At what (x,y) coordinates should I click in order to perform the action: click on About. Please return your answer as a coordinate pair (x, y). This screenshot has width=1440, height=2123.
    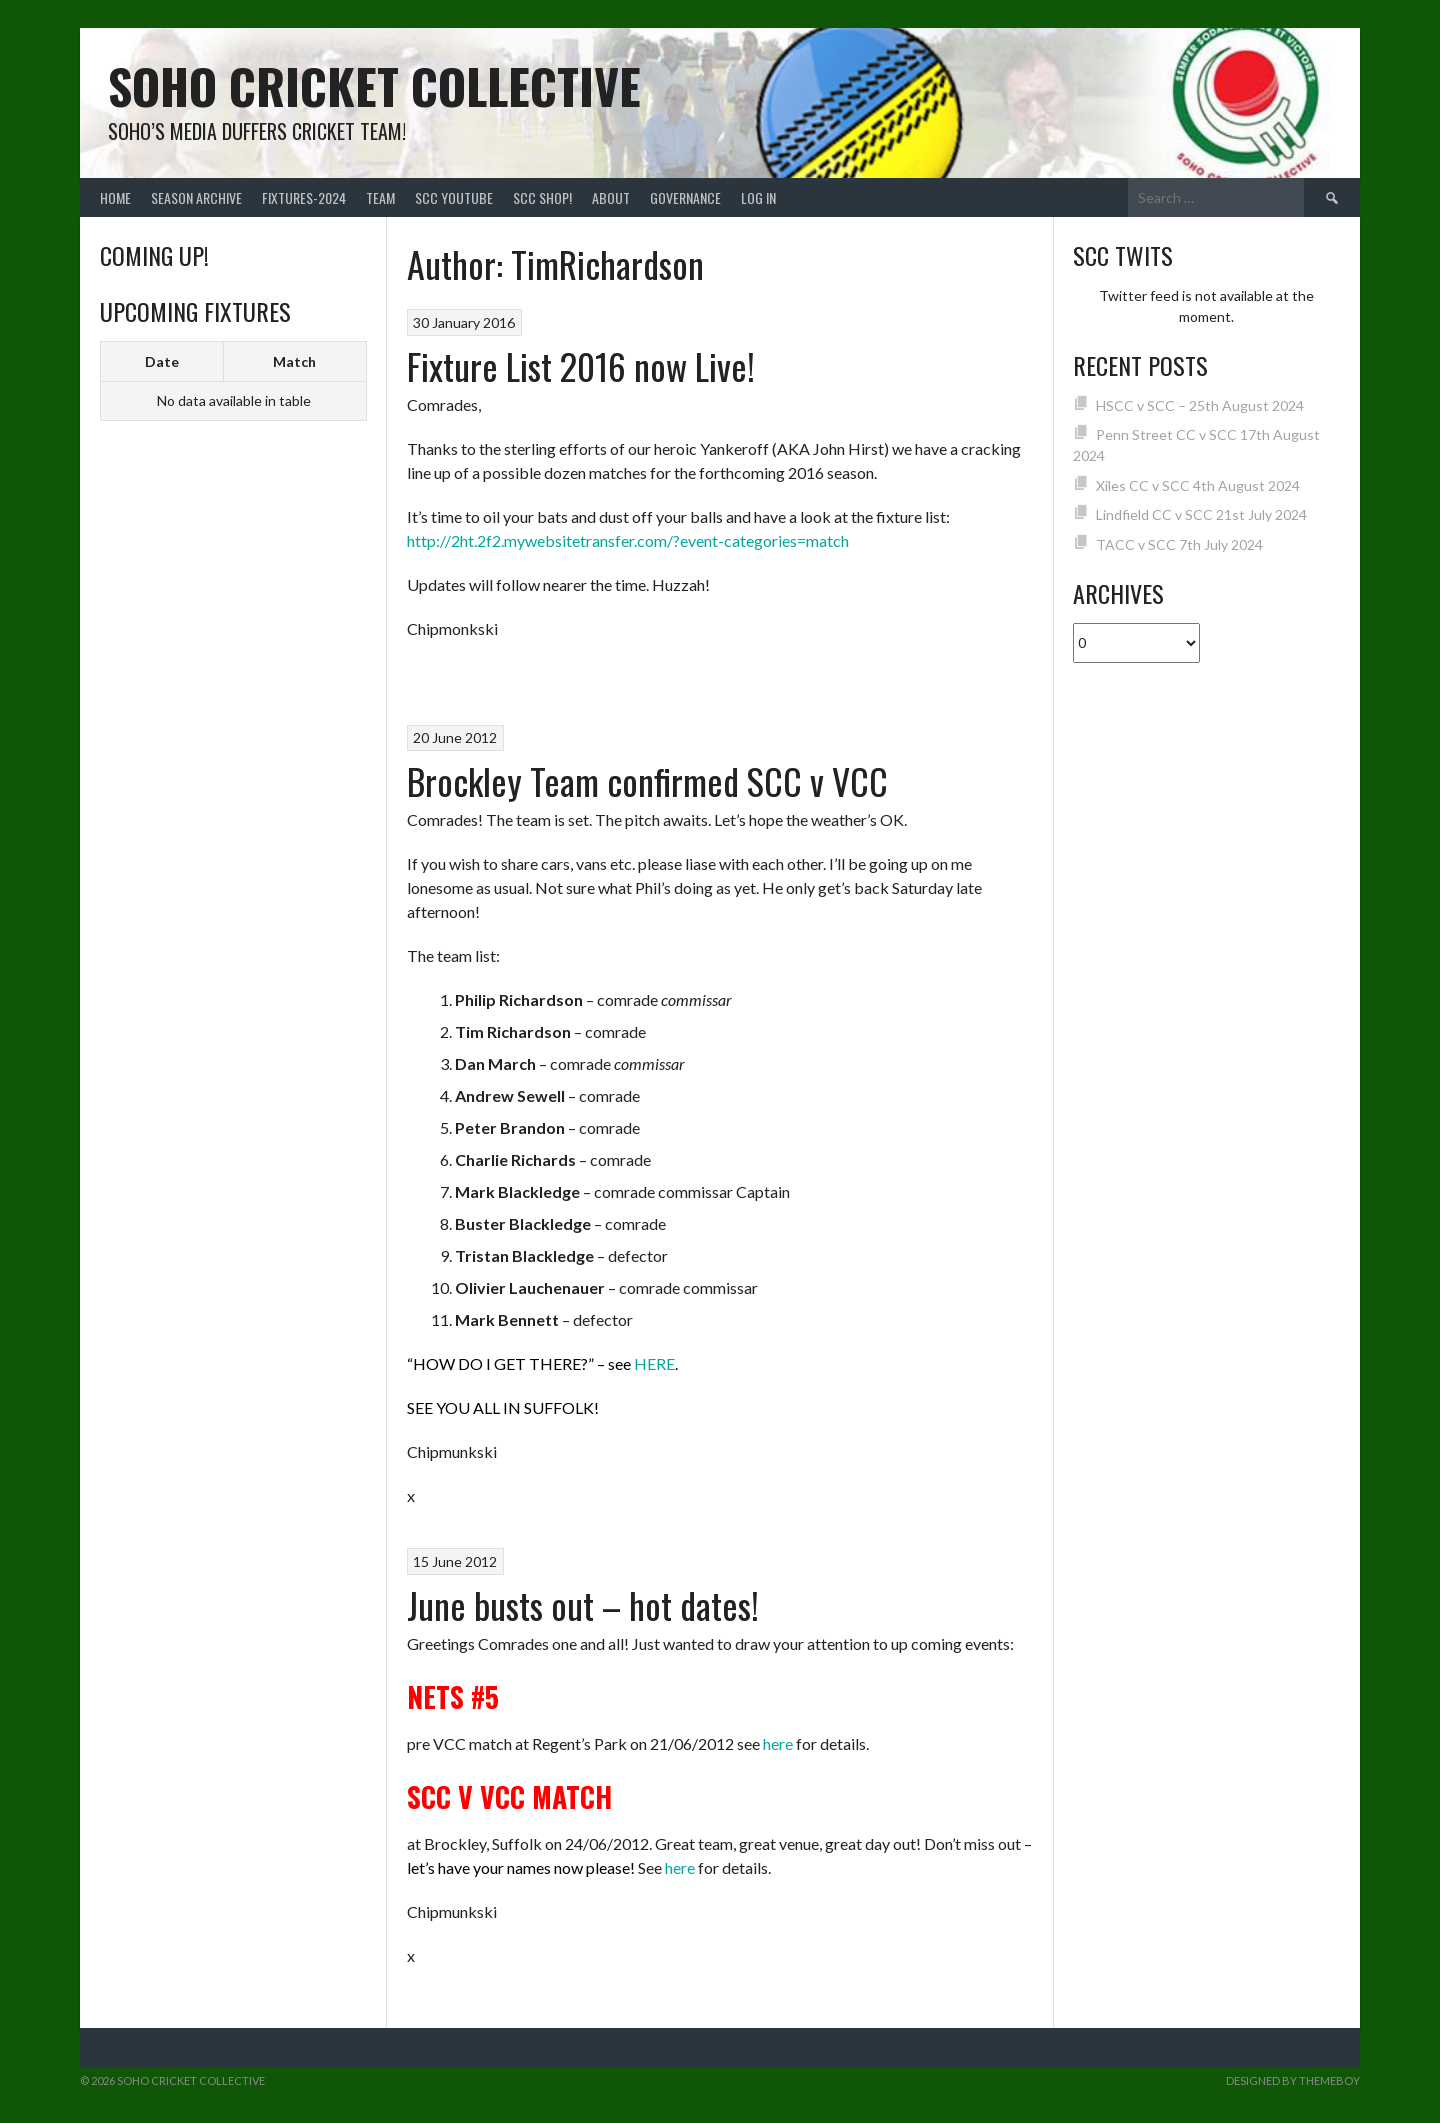
    Looking at the image, I should click on (611, 197).